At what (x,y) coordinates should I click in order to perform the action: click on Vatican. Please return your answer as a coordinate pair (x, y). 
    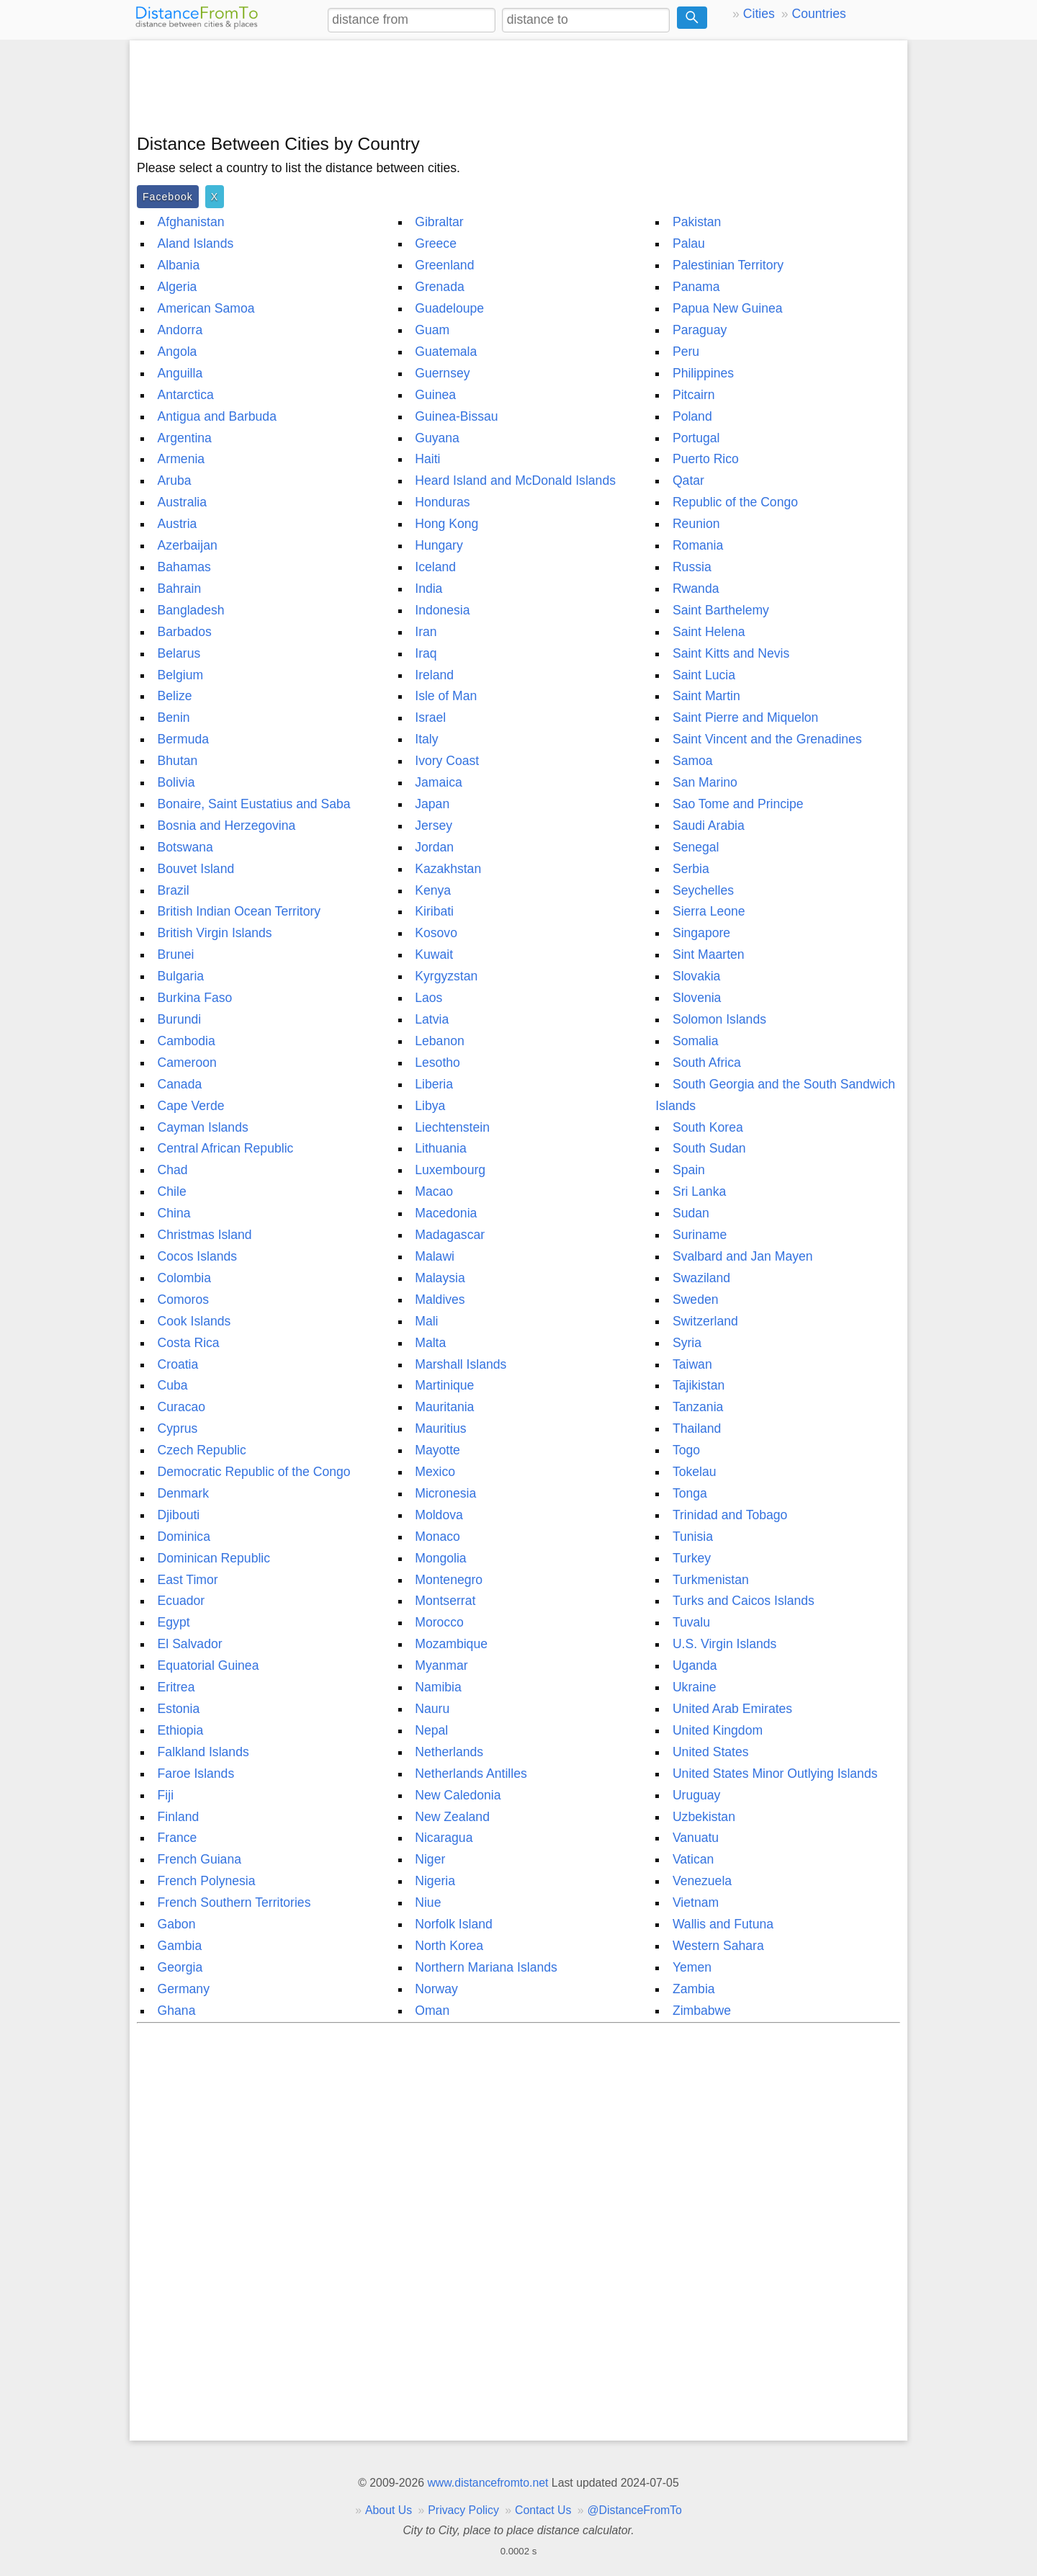
    Looking at the image, I should click on (693, 1859).